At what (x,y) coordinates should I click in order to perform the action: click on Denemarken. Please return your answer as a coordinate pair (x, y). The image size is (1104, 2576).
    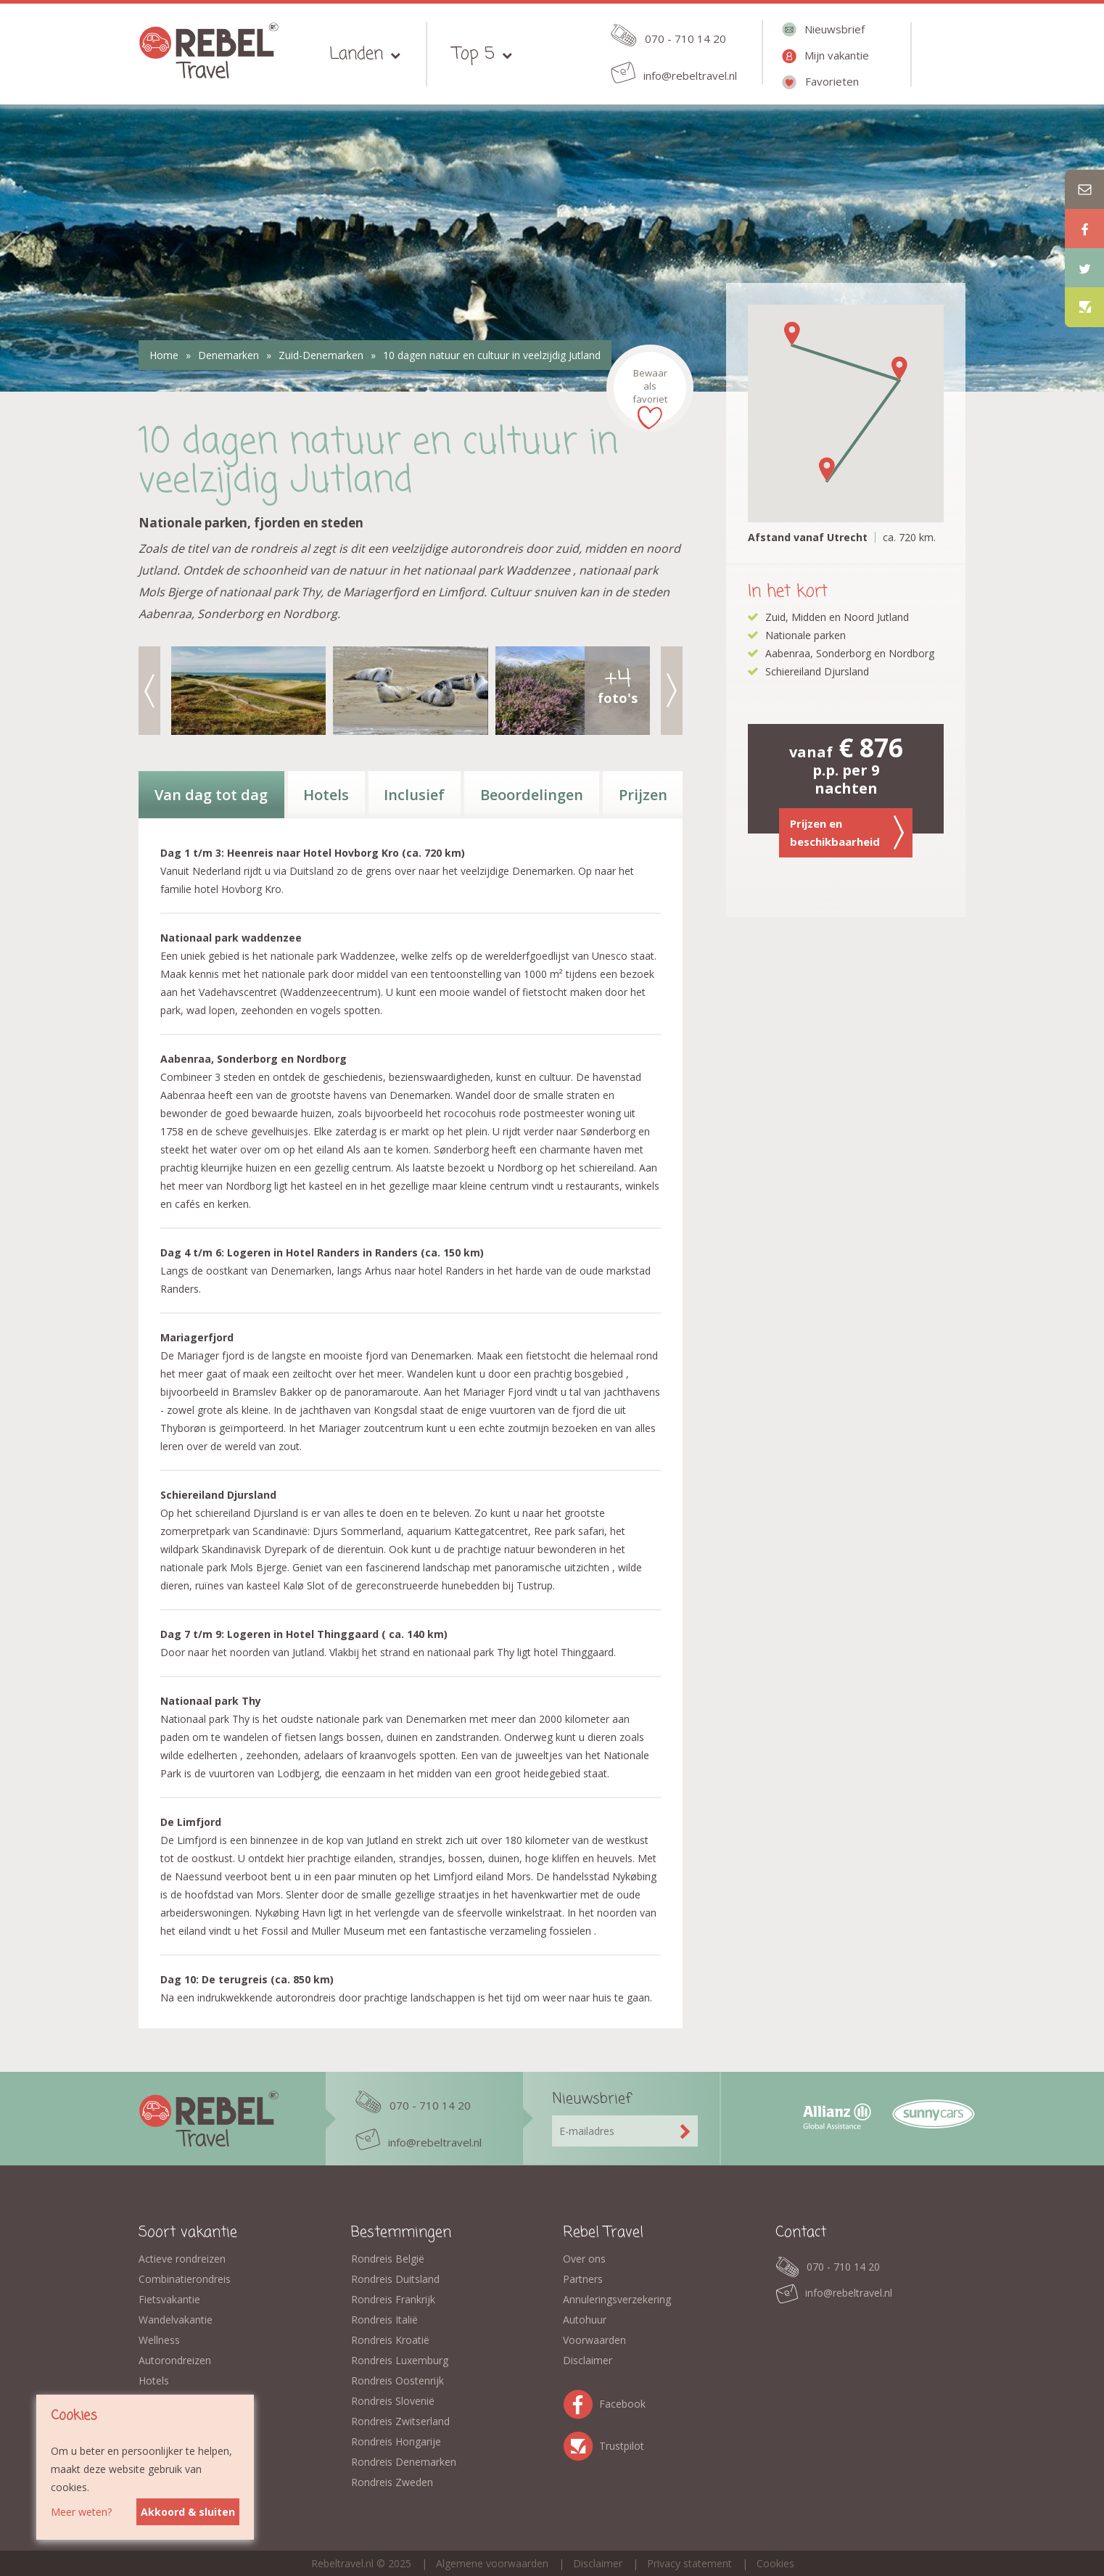
    Looking at the image, I should click on (228, 355).